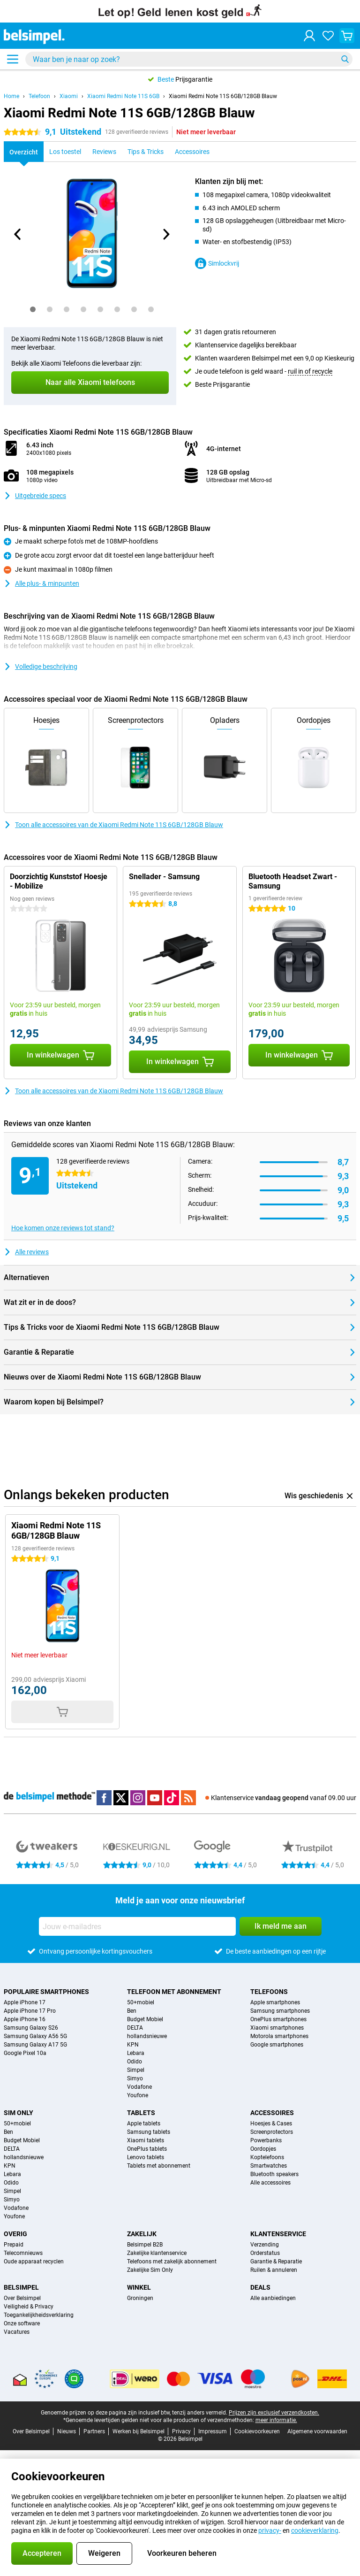  What do you see at coordinates (272, 2112) in the screenshot?
I see `Accessoires` at bounding box center [272, 2112].